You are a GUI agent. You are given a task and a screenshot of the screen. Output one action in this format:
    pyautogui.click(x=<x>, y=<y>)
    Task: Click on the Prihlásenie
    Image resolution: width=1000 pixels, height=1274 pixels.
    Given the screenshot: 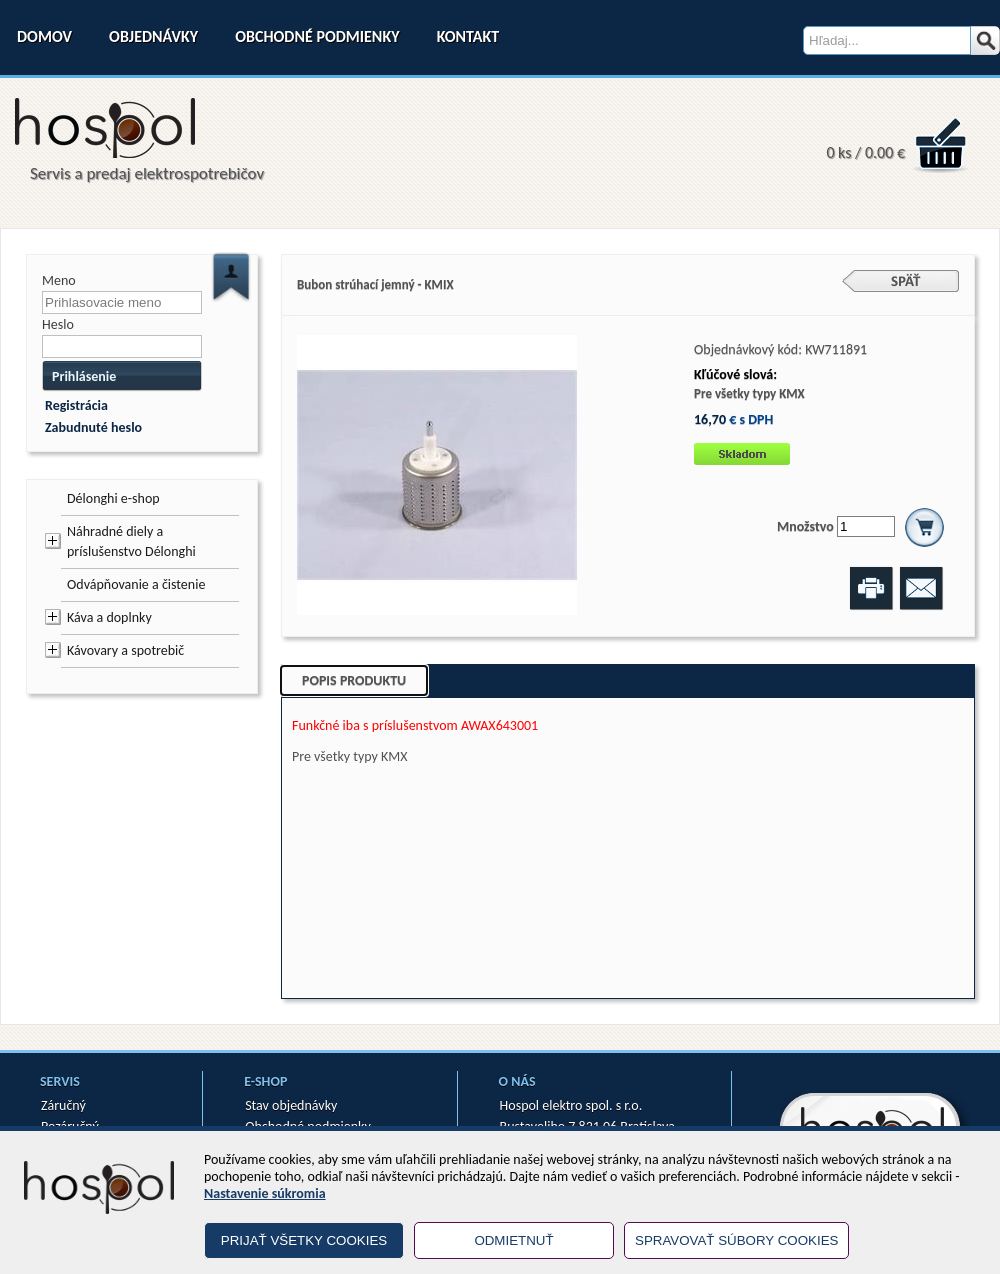 What is the action you would take?
    pyautogui.click(x=84, y=376)
    